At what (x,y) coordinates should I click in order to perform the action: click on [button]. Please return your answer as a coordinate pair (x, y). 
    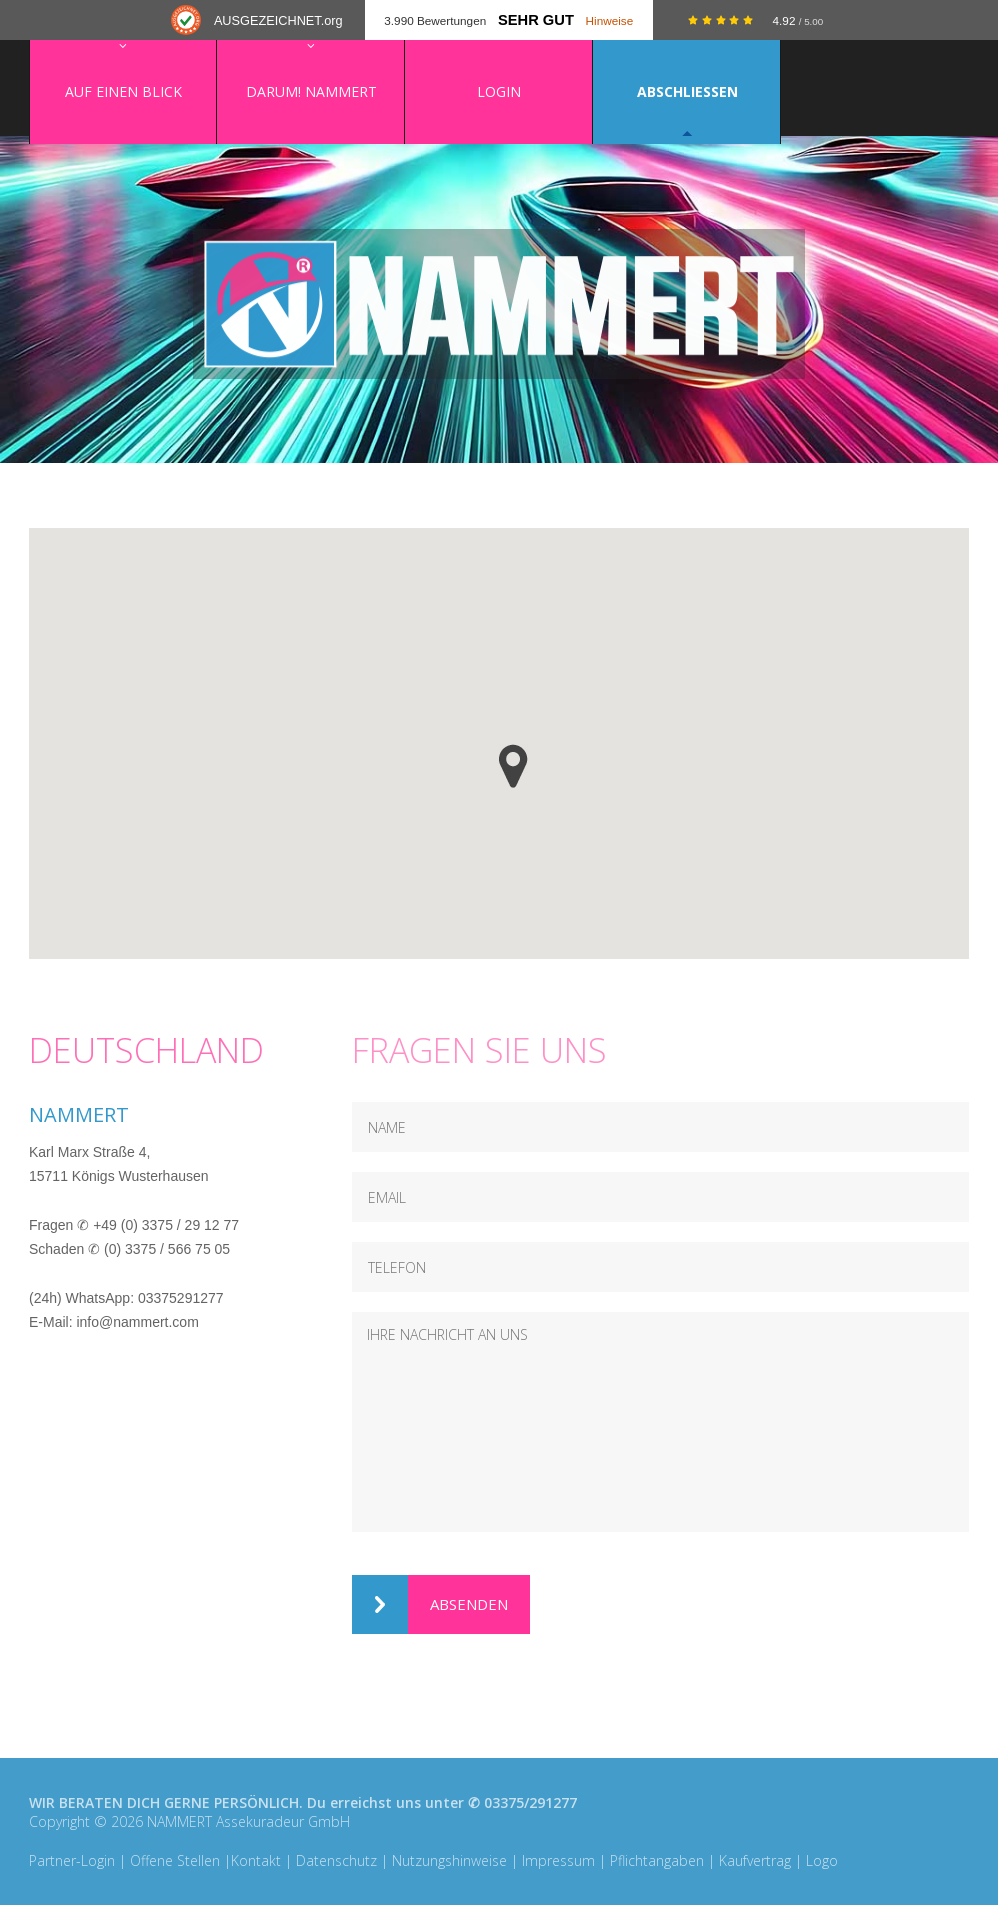
    Looking at the image, I should click on (513, 766).